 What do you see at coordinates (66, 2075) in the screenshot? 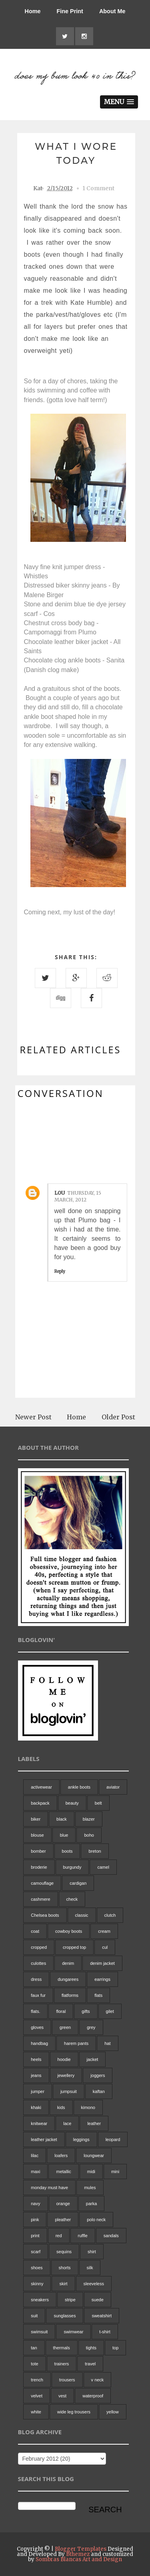
I see `jewellery` at bounding box center [66, 2075].